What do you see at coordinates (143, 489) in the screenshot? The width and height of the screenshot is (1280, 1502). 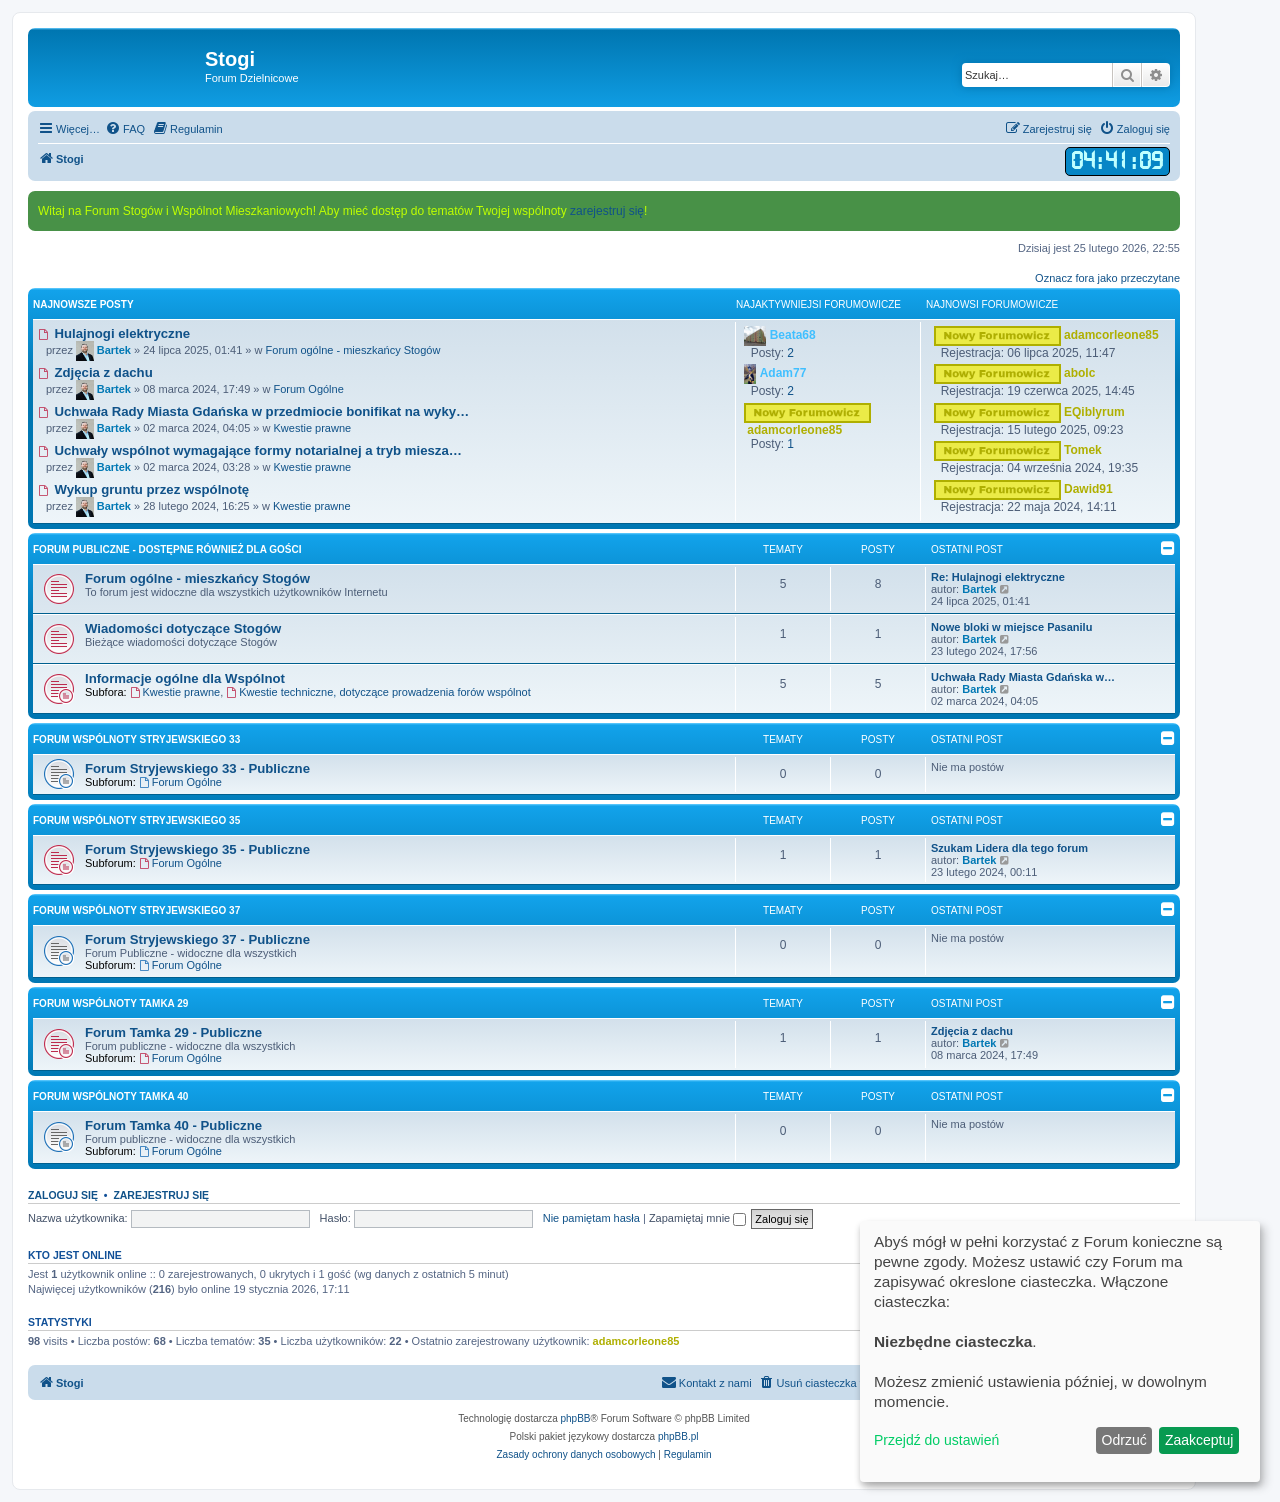 I see `Wykup gruntu przez wspólnotę` at bounding box center [143, 489].